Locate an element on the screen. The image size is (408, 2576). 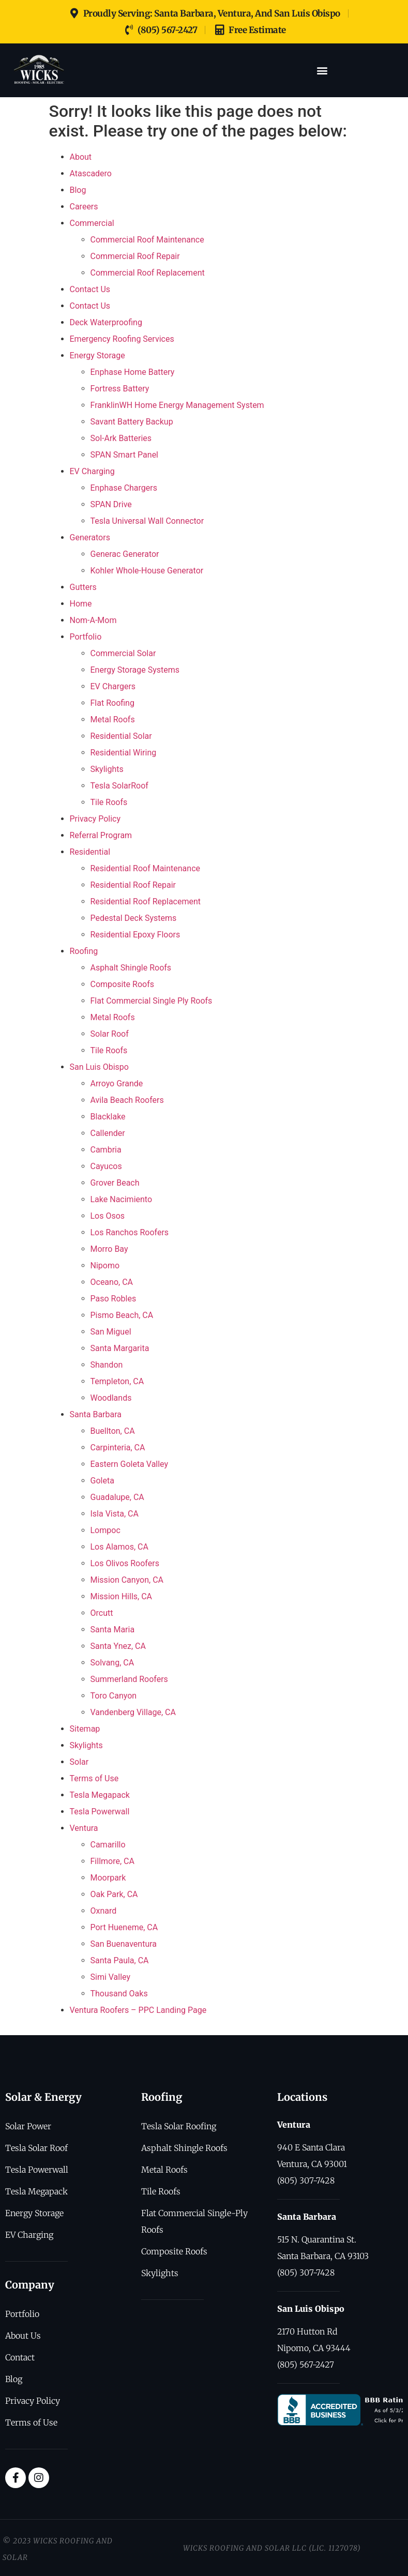
Santa Paula, CA is located at coordinates (119, 1960).